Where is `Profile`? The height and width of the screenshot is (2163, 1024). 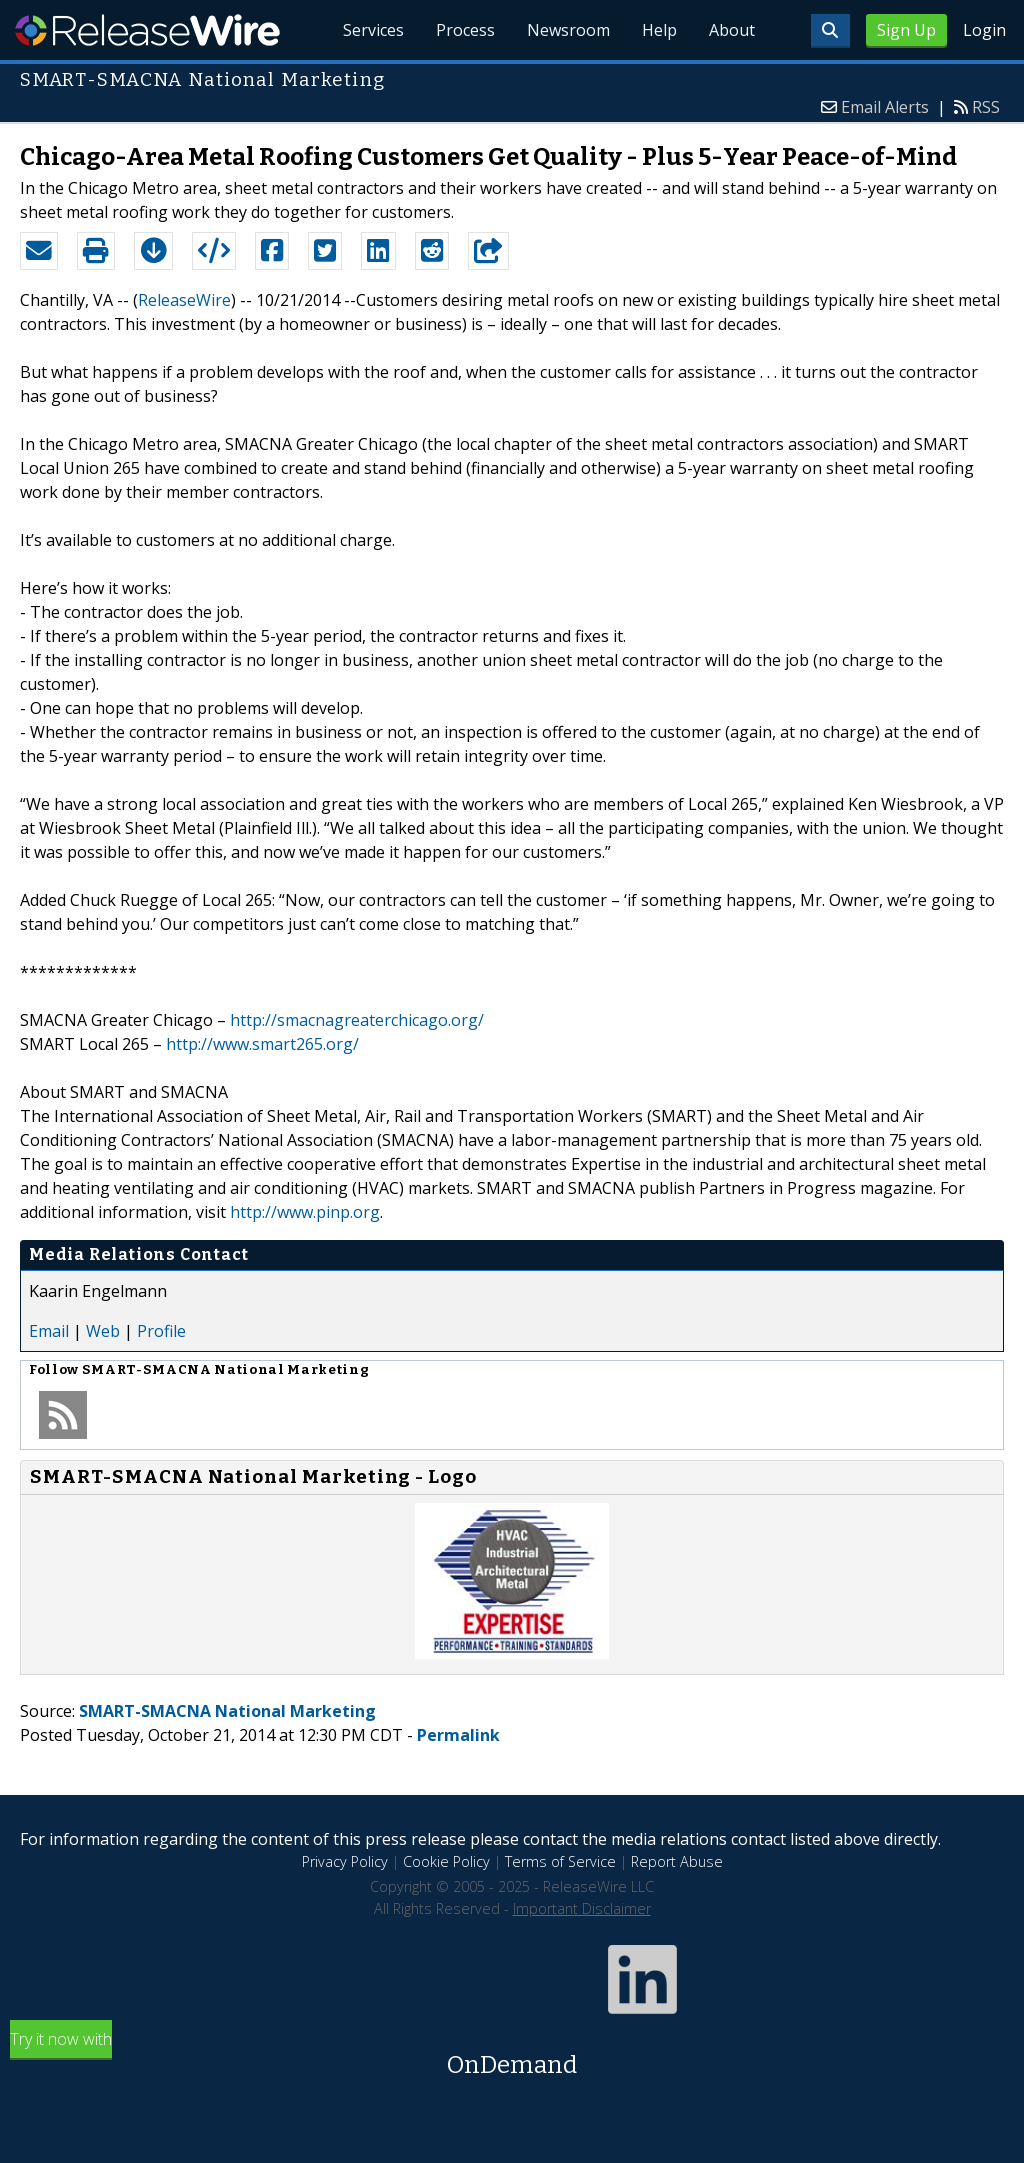
Profile is located at coordinates (161, 1331).